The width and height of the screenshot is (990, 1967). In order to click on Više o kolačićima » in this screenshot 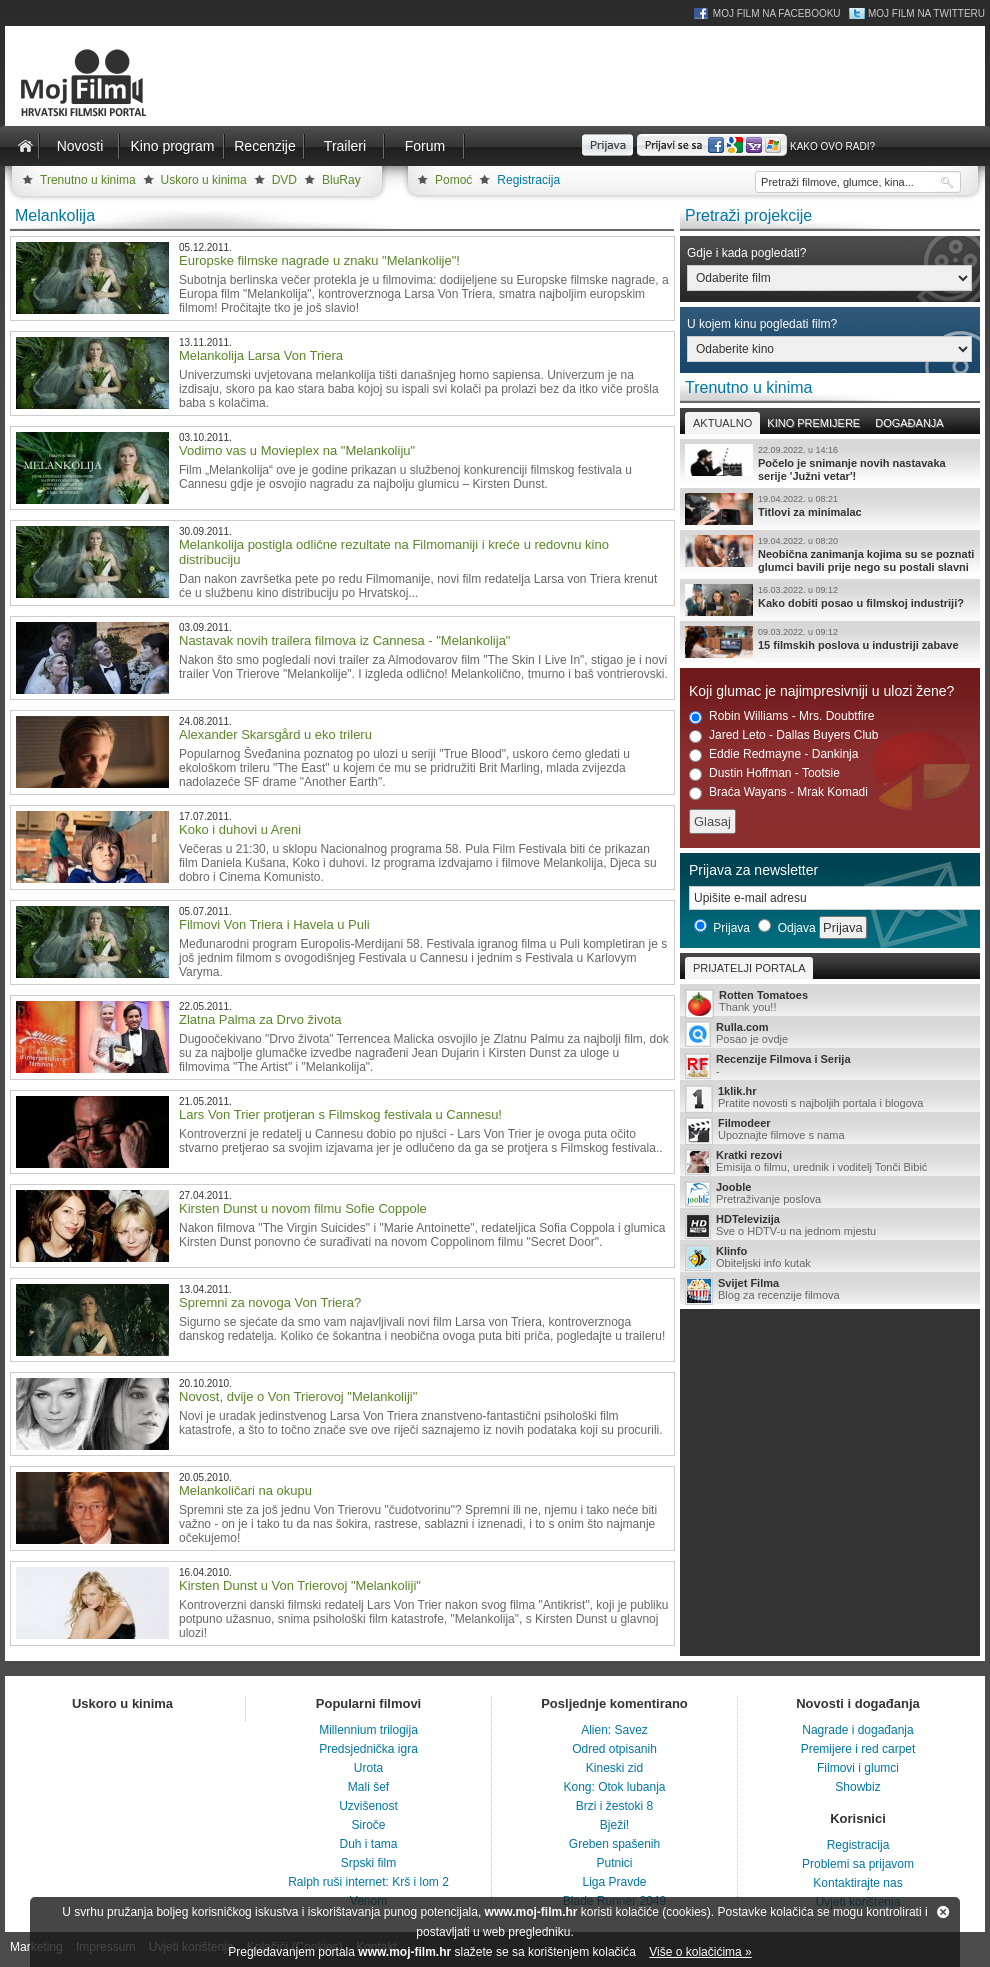, I will do `click(700, 1952)`.